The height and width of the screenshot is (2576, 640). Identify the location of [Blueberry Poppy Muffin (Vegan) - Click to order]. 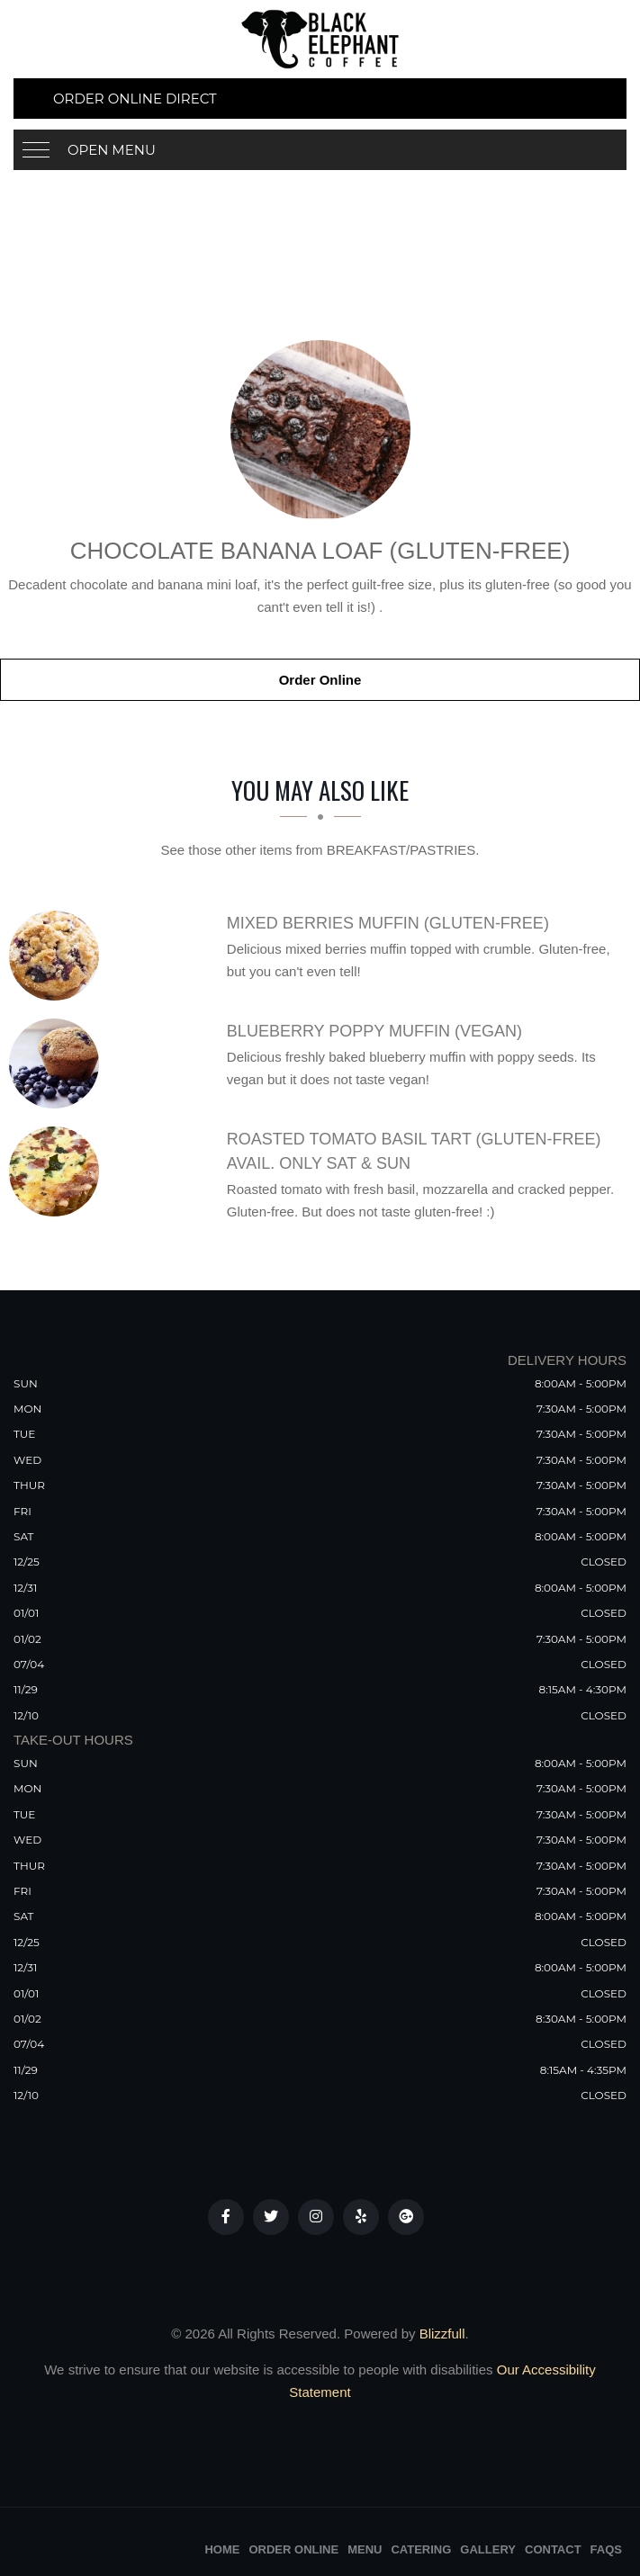
(58, 1063).